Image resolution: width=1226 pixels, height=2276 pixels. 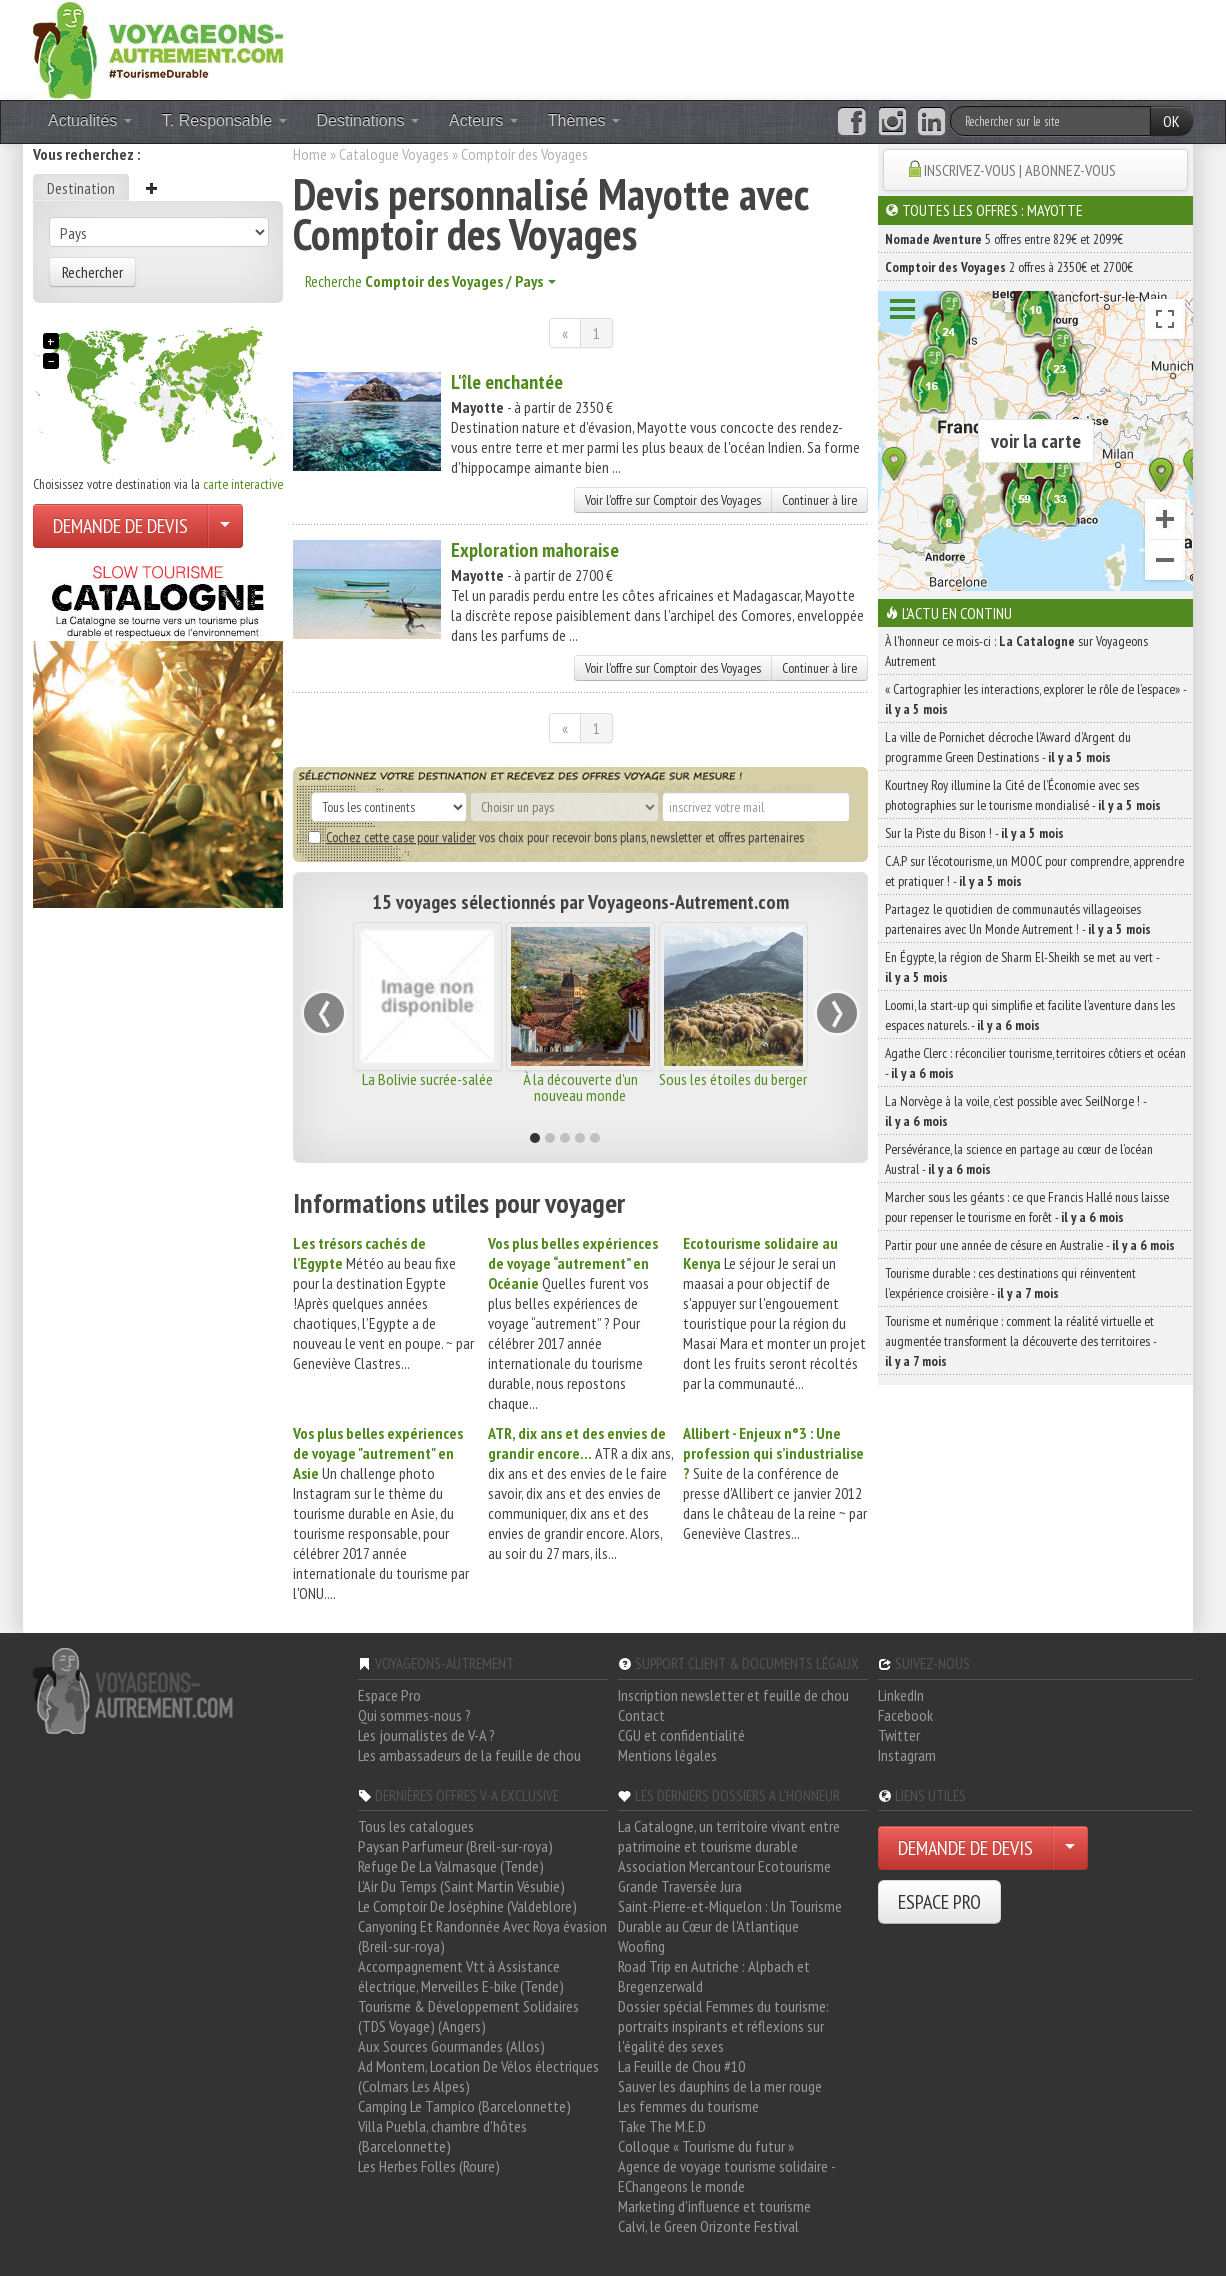 I want to click on Grande Traversée Jura, so click(x=680, y=1886).